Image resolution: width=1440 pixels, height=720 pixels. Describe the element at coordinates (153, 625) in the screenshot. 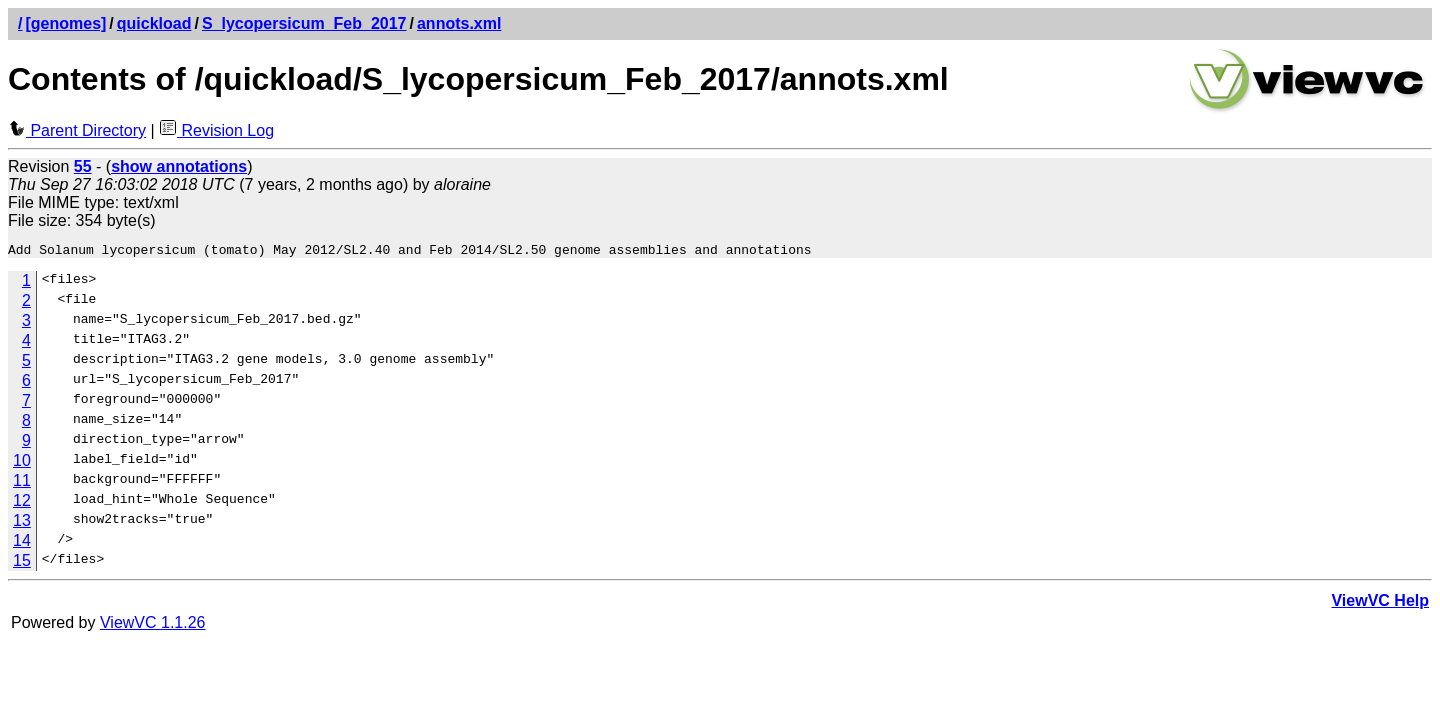

I see `ViewVC 1.1.26` at that location.